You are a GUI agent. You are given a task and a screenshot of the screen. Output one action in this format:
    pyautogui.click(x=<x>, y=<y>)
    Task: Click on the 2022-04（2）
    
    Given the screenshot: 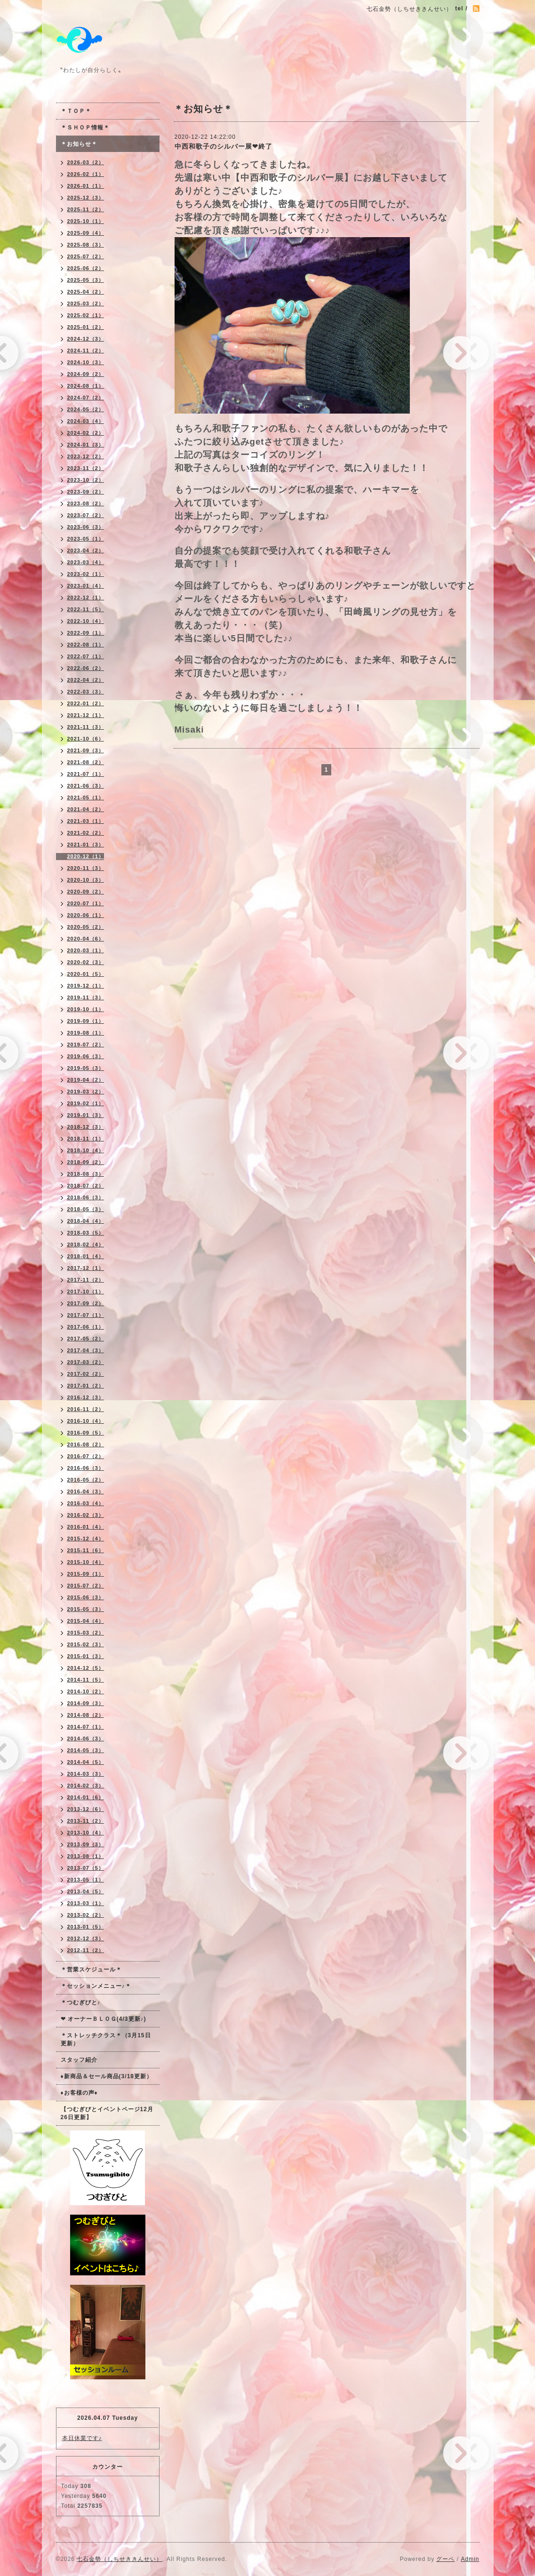 What is the action you would take?
    pyautogui.click(x=85, y=680)
    